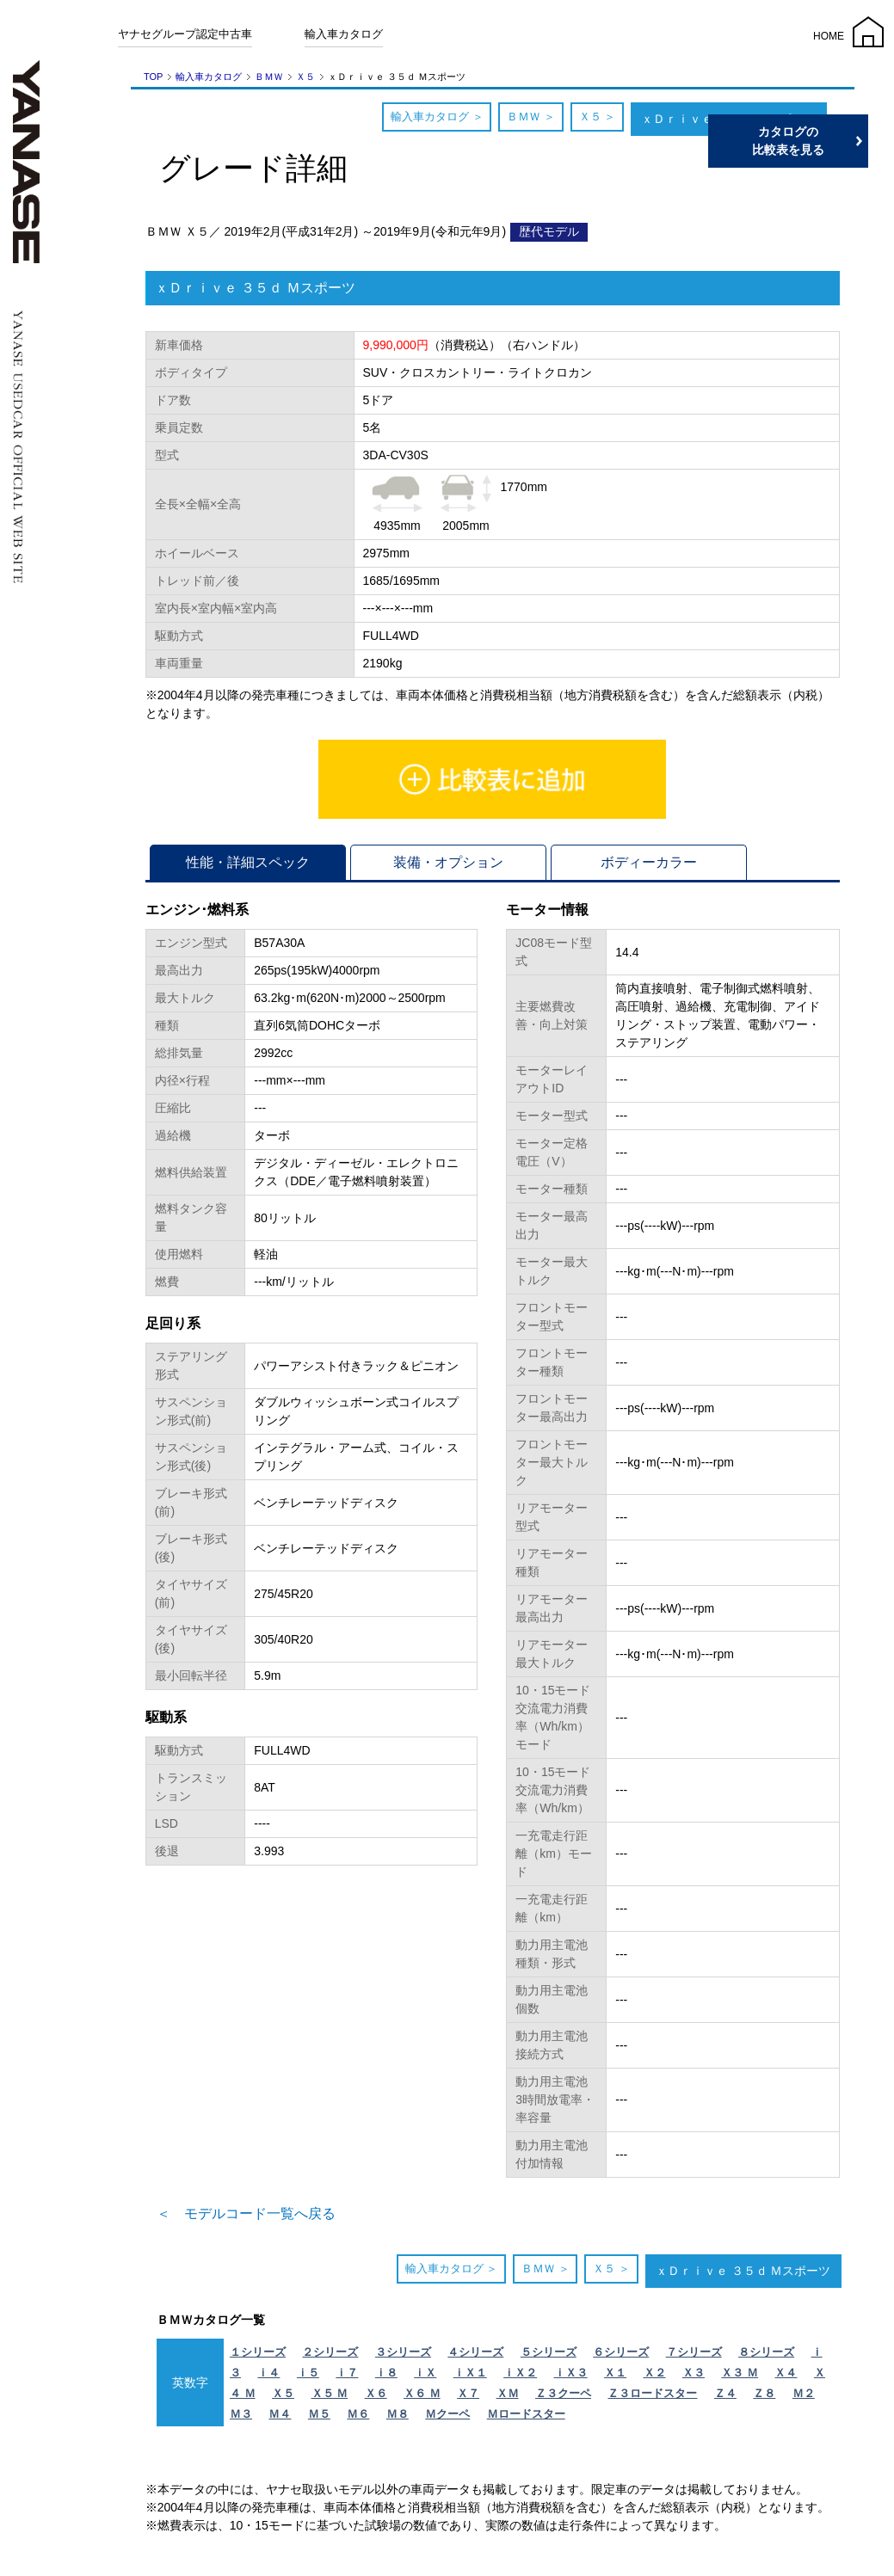  What do you see at coordinates (308, 2372) in the screenshot?
I see `ｉ５` at bounding box center [308, 2372].